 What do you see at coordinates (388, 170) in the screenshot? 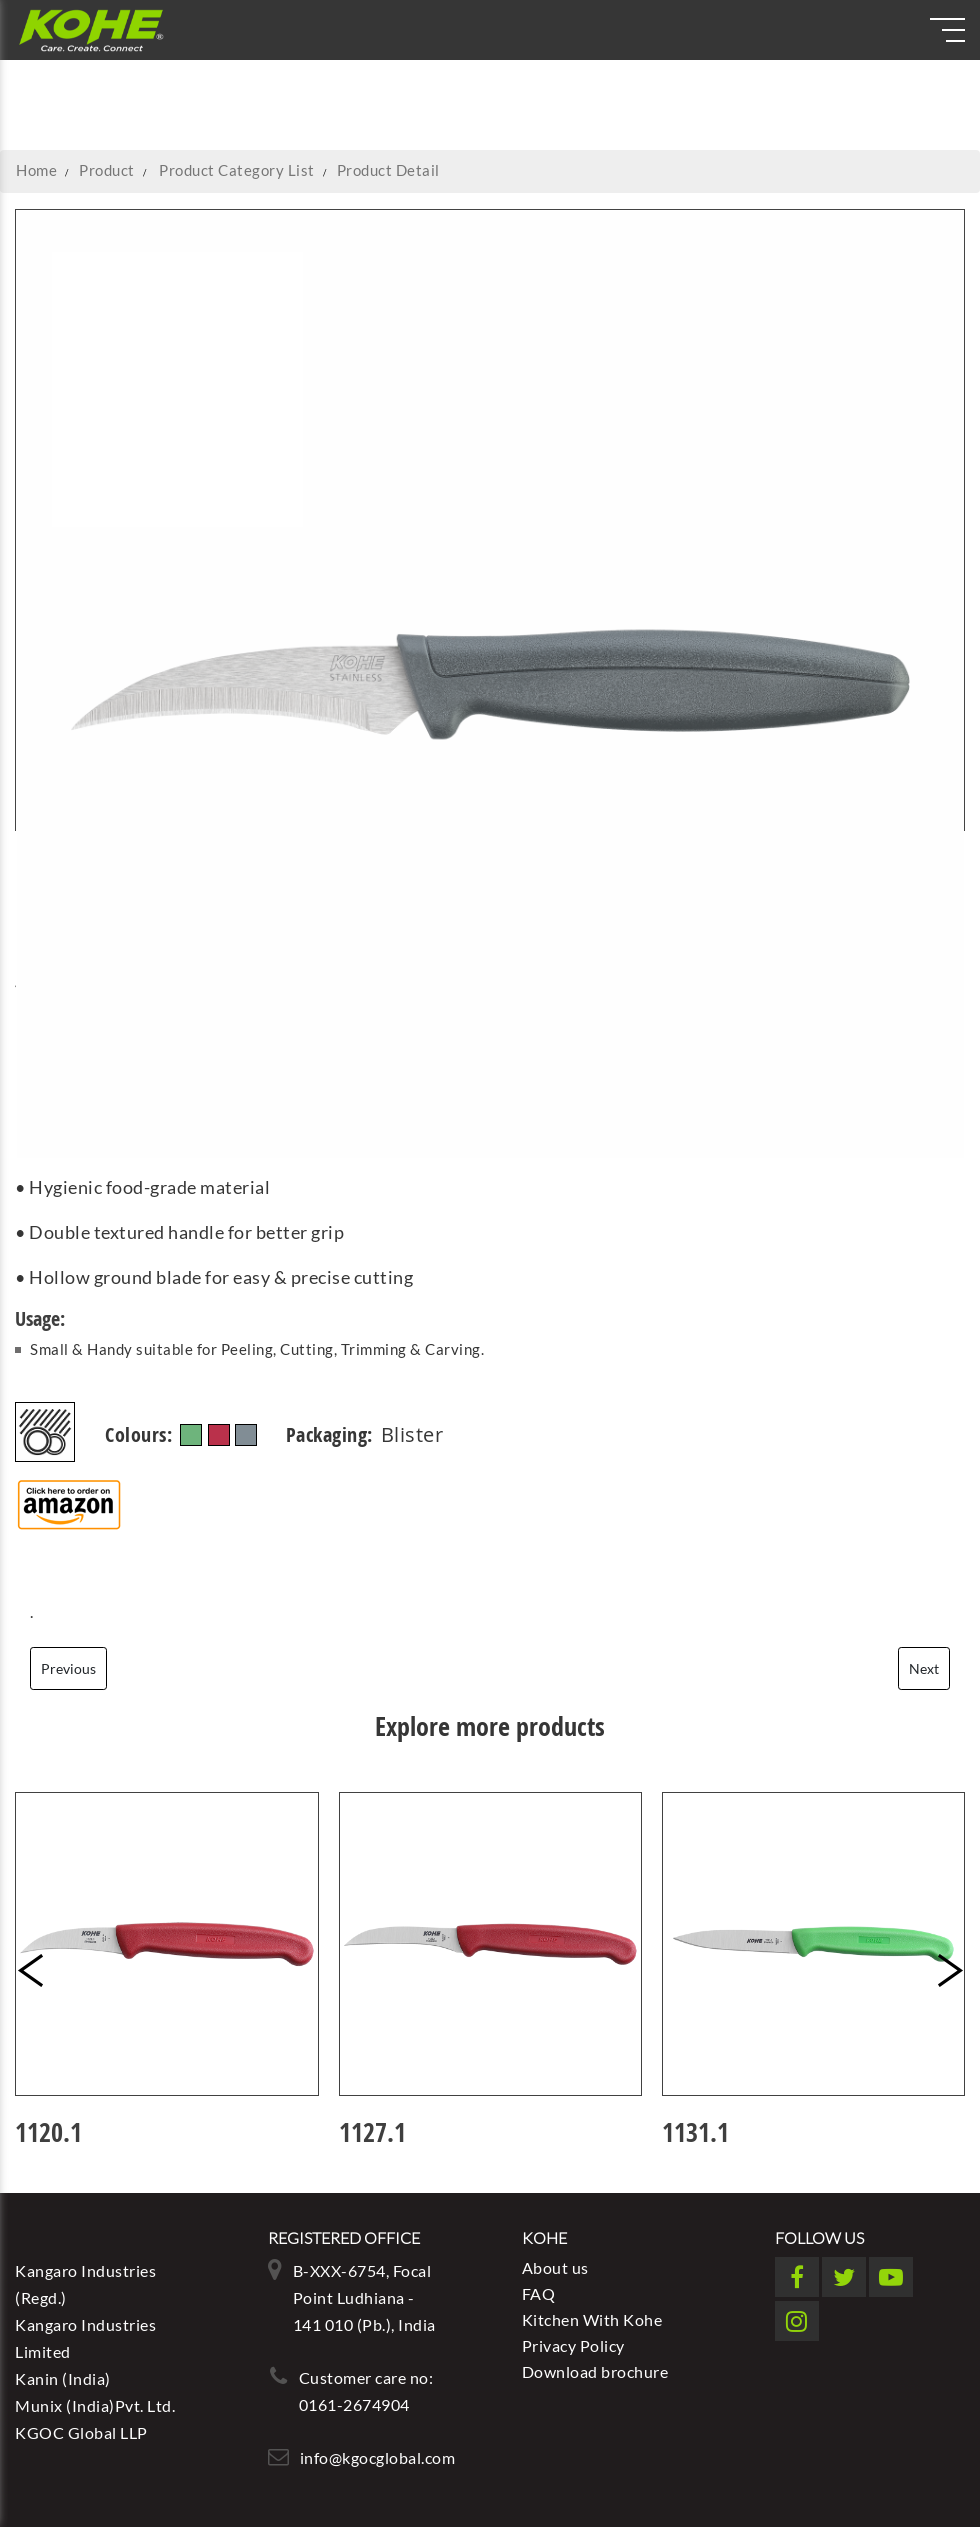
I see `Product Detail` at bounding box center [388, 170].